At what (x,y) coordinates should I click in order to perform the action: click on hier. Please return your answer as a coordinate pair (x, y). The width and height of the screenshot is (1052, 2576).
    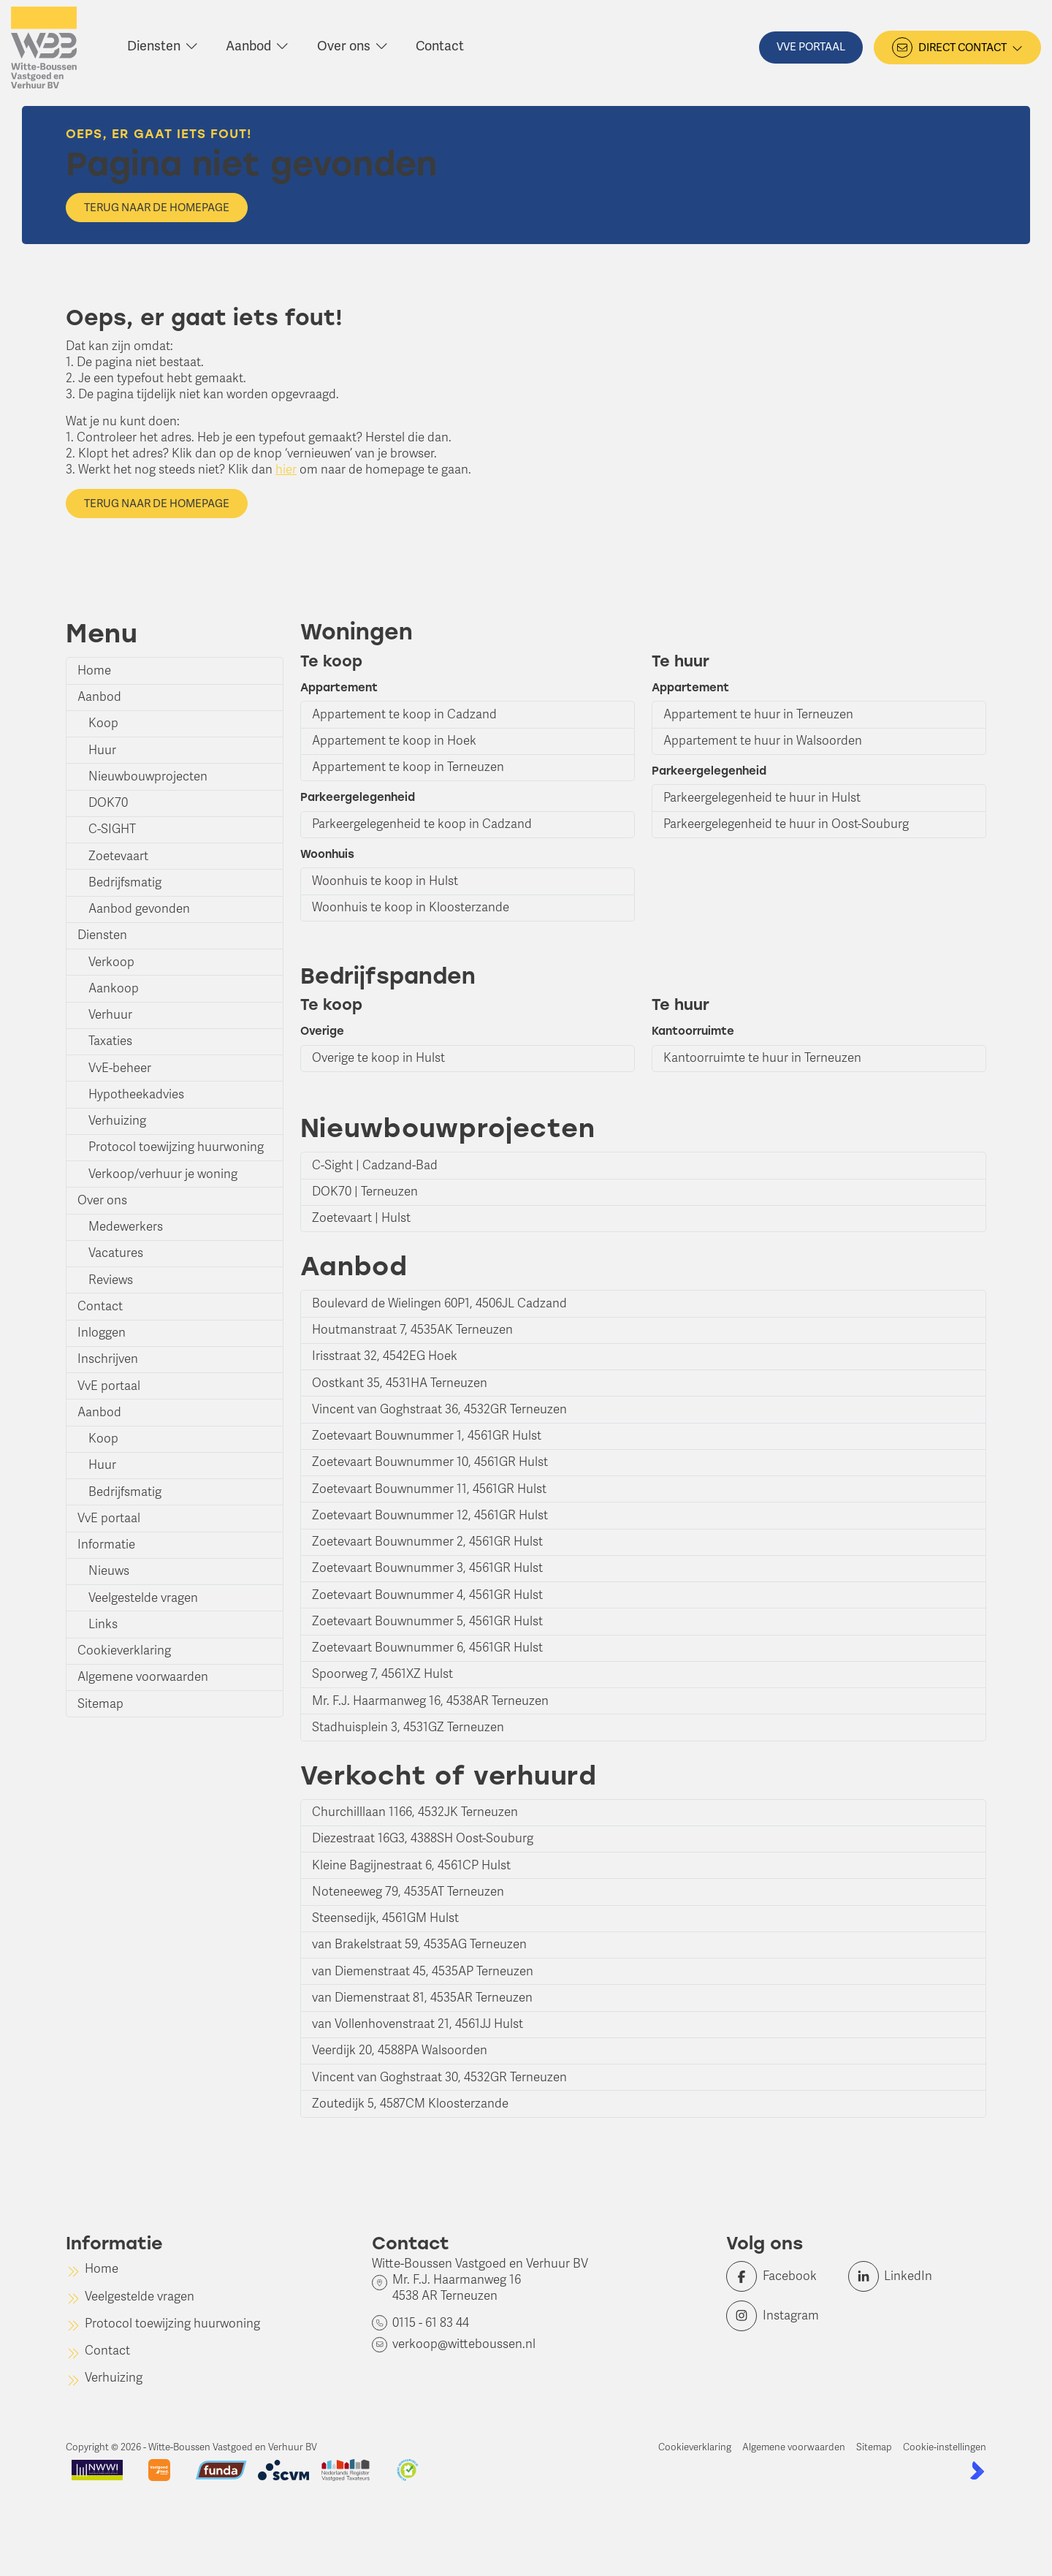
    Looking at the image, I should click on (286, 469).